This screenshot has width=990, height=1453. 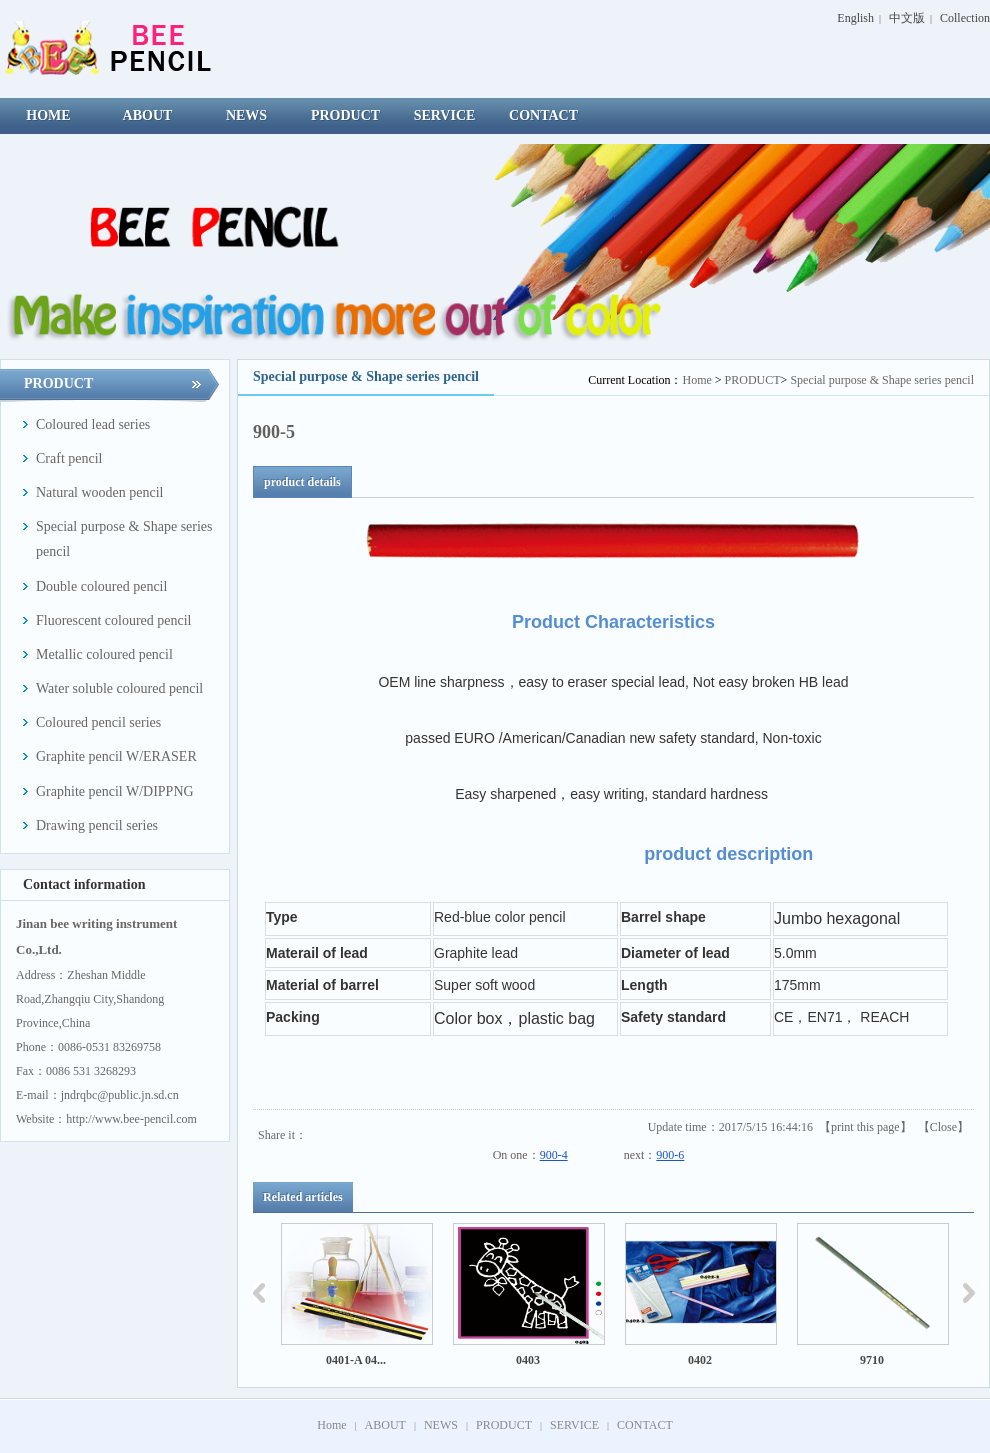 What do you see at coordinates (855, 18) in the screenshot?
I see `English` at bounding box center [855, 18].